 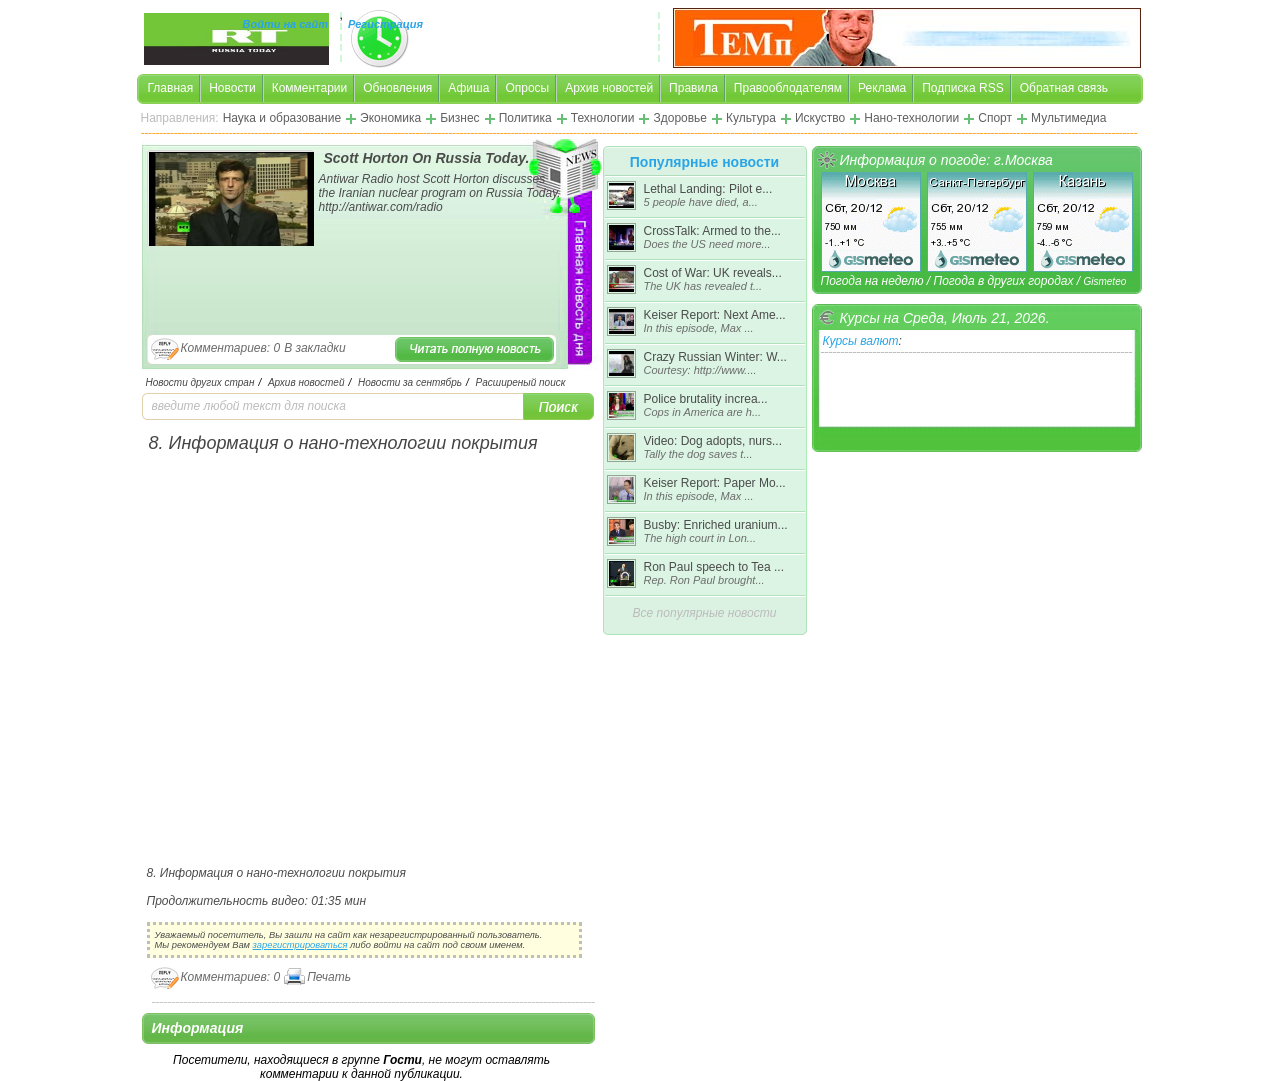 What do you see at coordinates (410, 382) in the screenshot?
I see `Новости за сентябрь` at bounding box center [410, 382].